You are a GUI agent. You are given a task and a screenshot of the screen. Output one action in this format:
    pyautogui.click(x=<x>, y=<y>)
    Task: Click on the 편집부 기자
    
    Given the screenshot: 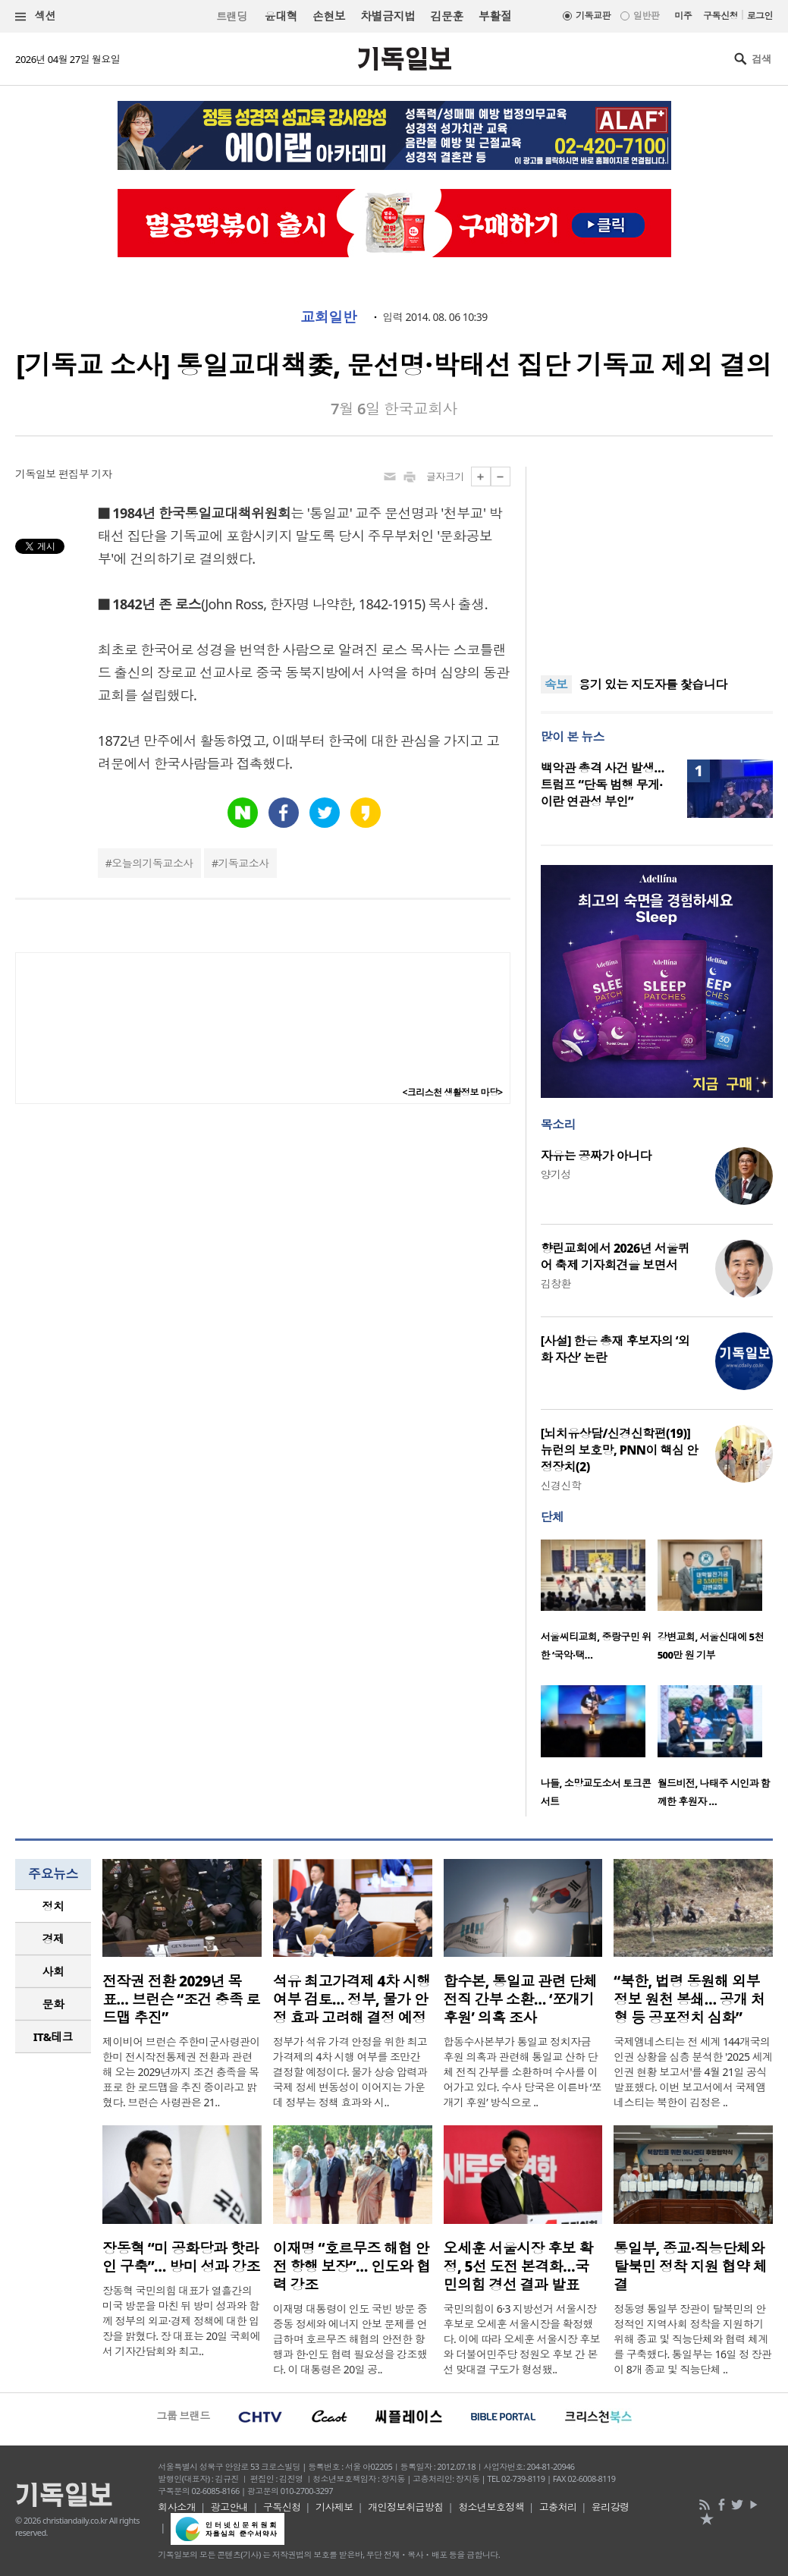 What is the action you would take?
    pyautogui.click(x=84, y=474)
    